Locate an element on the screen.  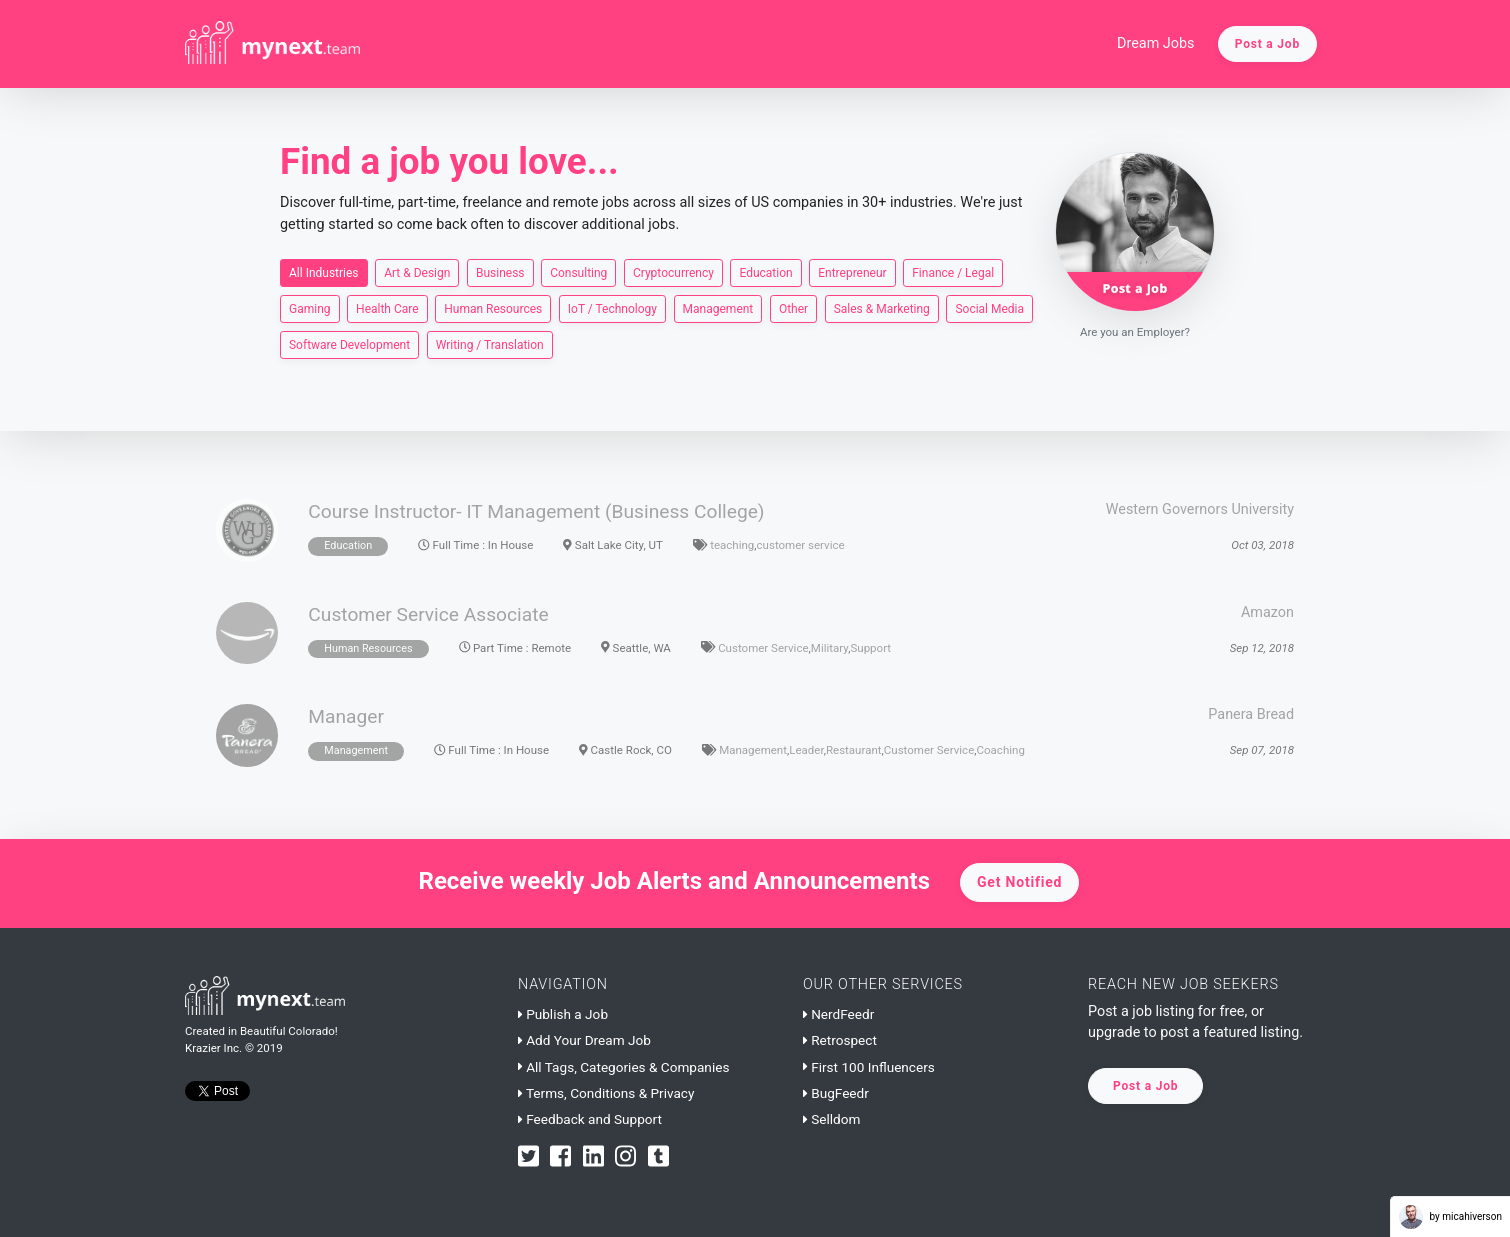
Post a Job is located at coordinates (1267, 44).